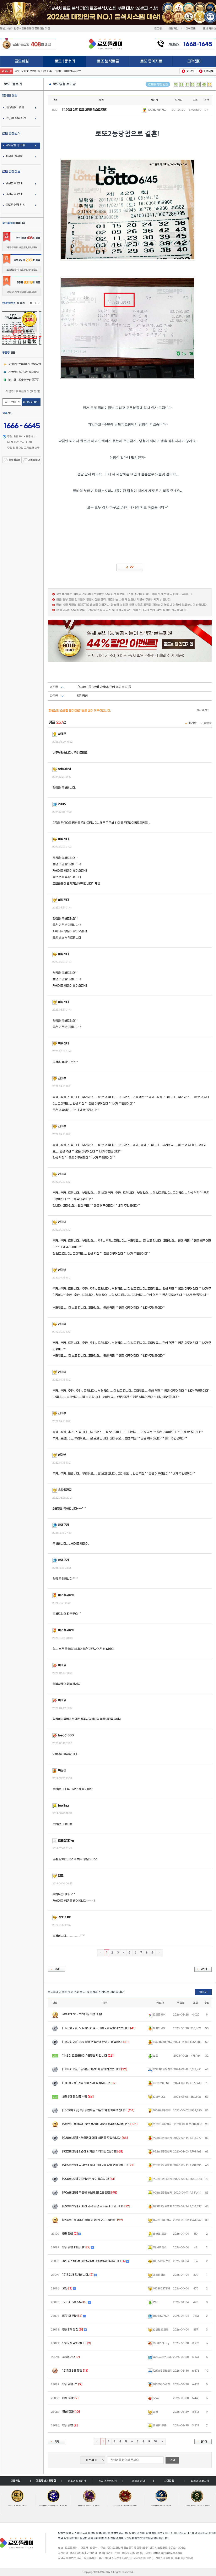  Describe the element at coordinates (15, 2480) in the screenshot. I see `이용약관` at that location.